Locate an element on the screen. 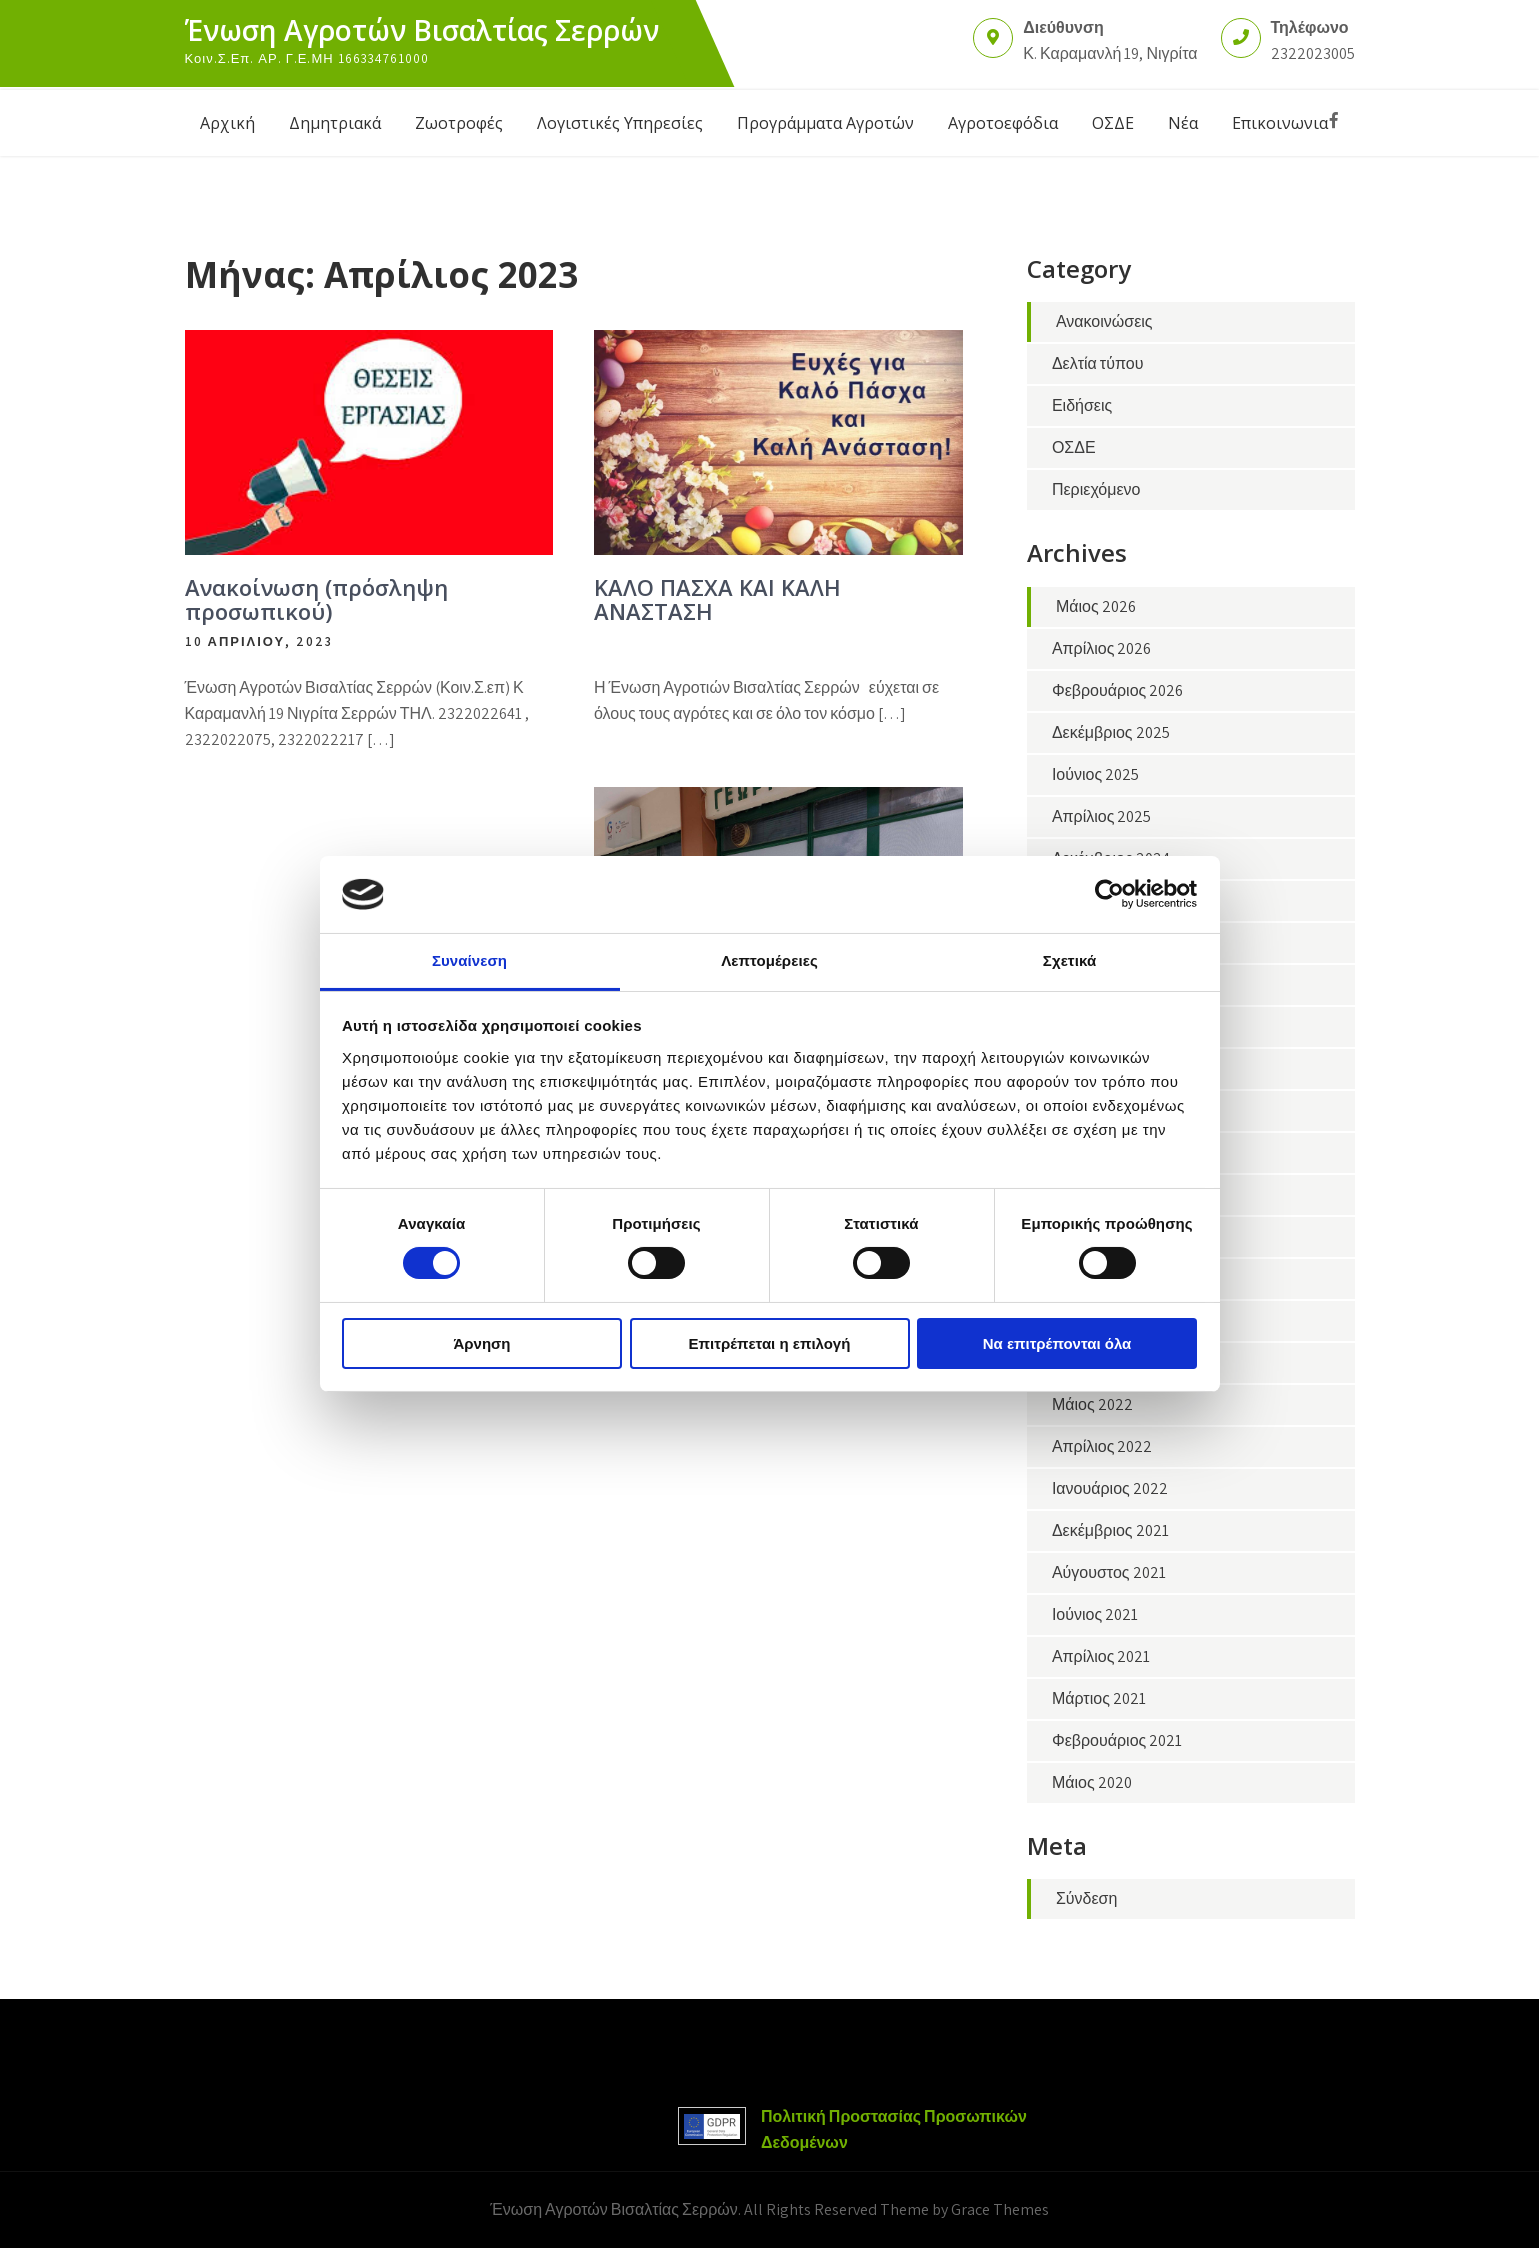 The width and height of the screenshot is (1539, 2248). Φεβρουάριος 2026 is located at coordinates (1117, 690).